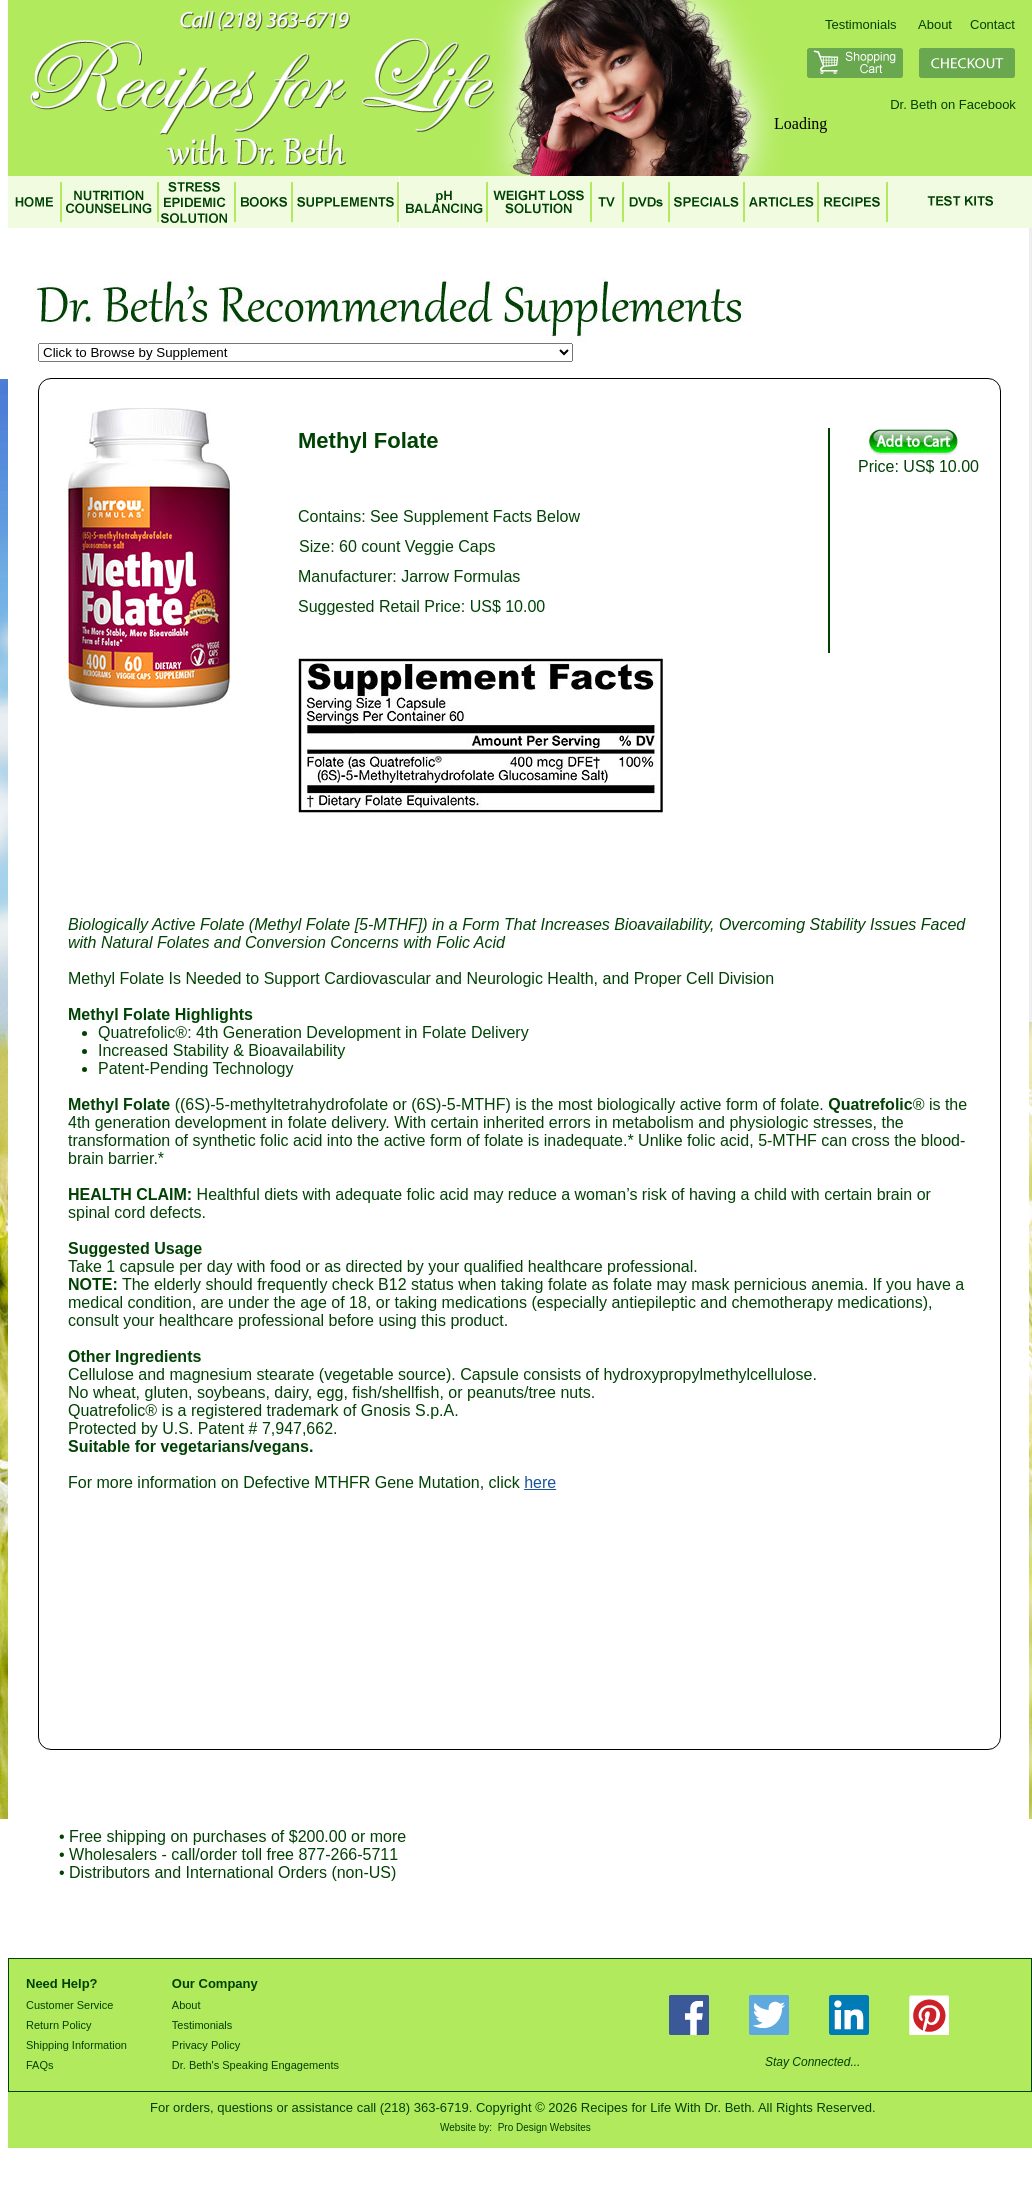 Image resolution: width=1032 pixels, height=2198 pixels. Describe the element at coordinates (206, 2045) in the screenshot. I see `Privacy Policy` at that location.